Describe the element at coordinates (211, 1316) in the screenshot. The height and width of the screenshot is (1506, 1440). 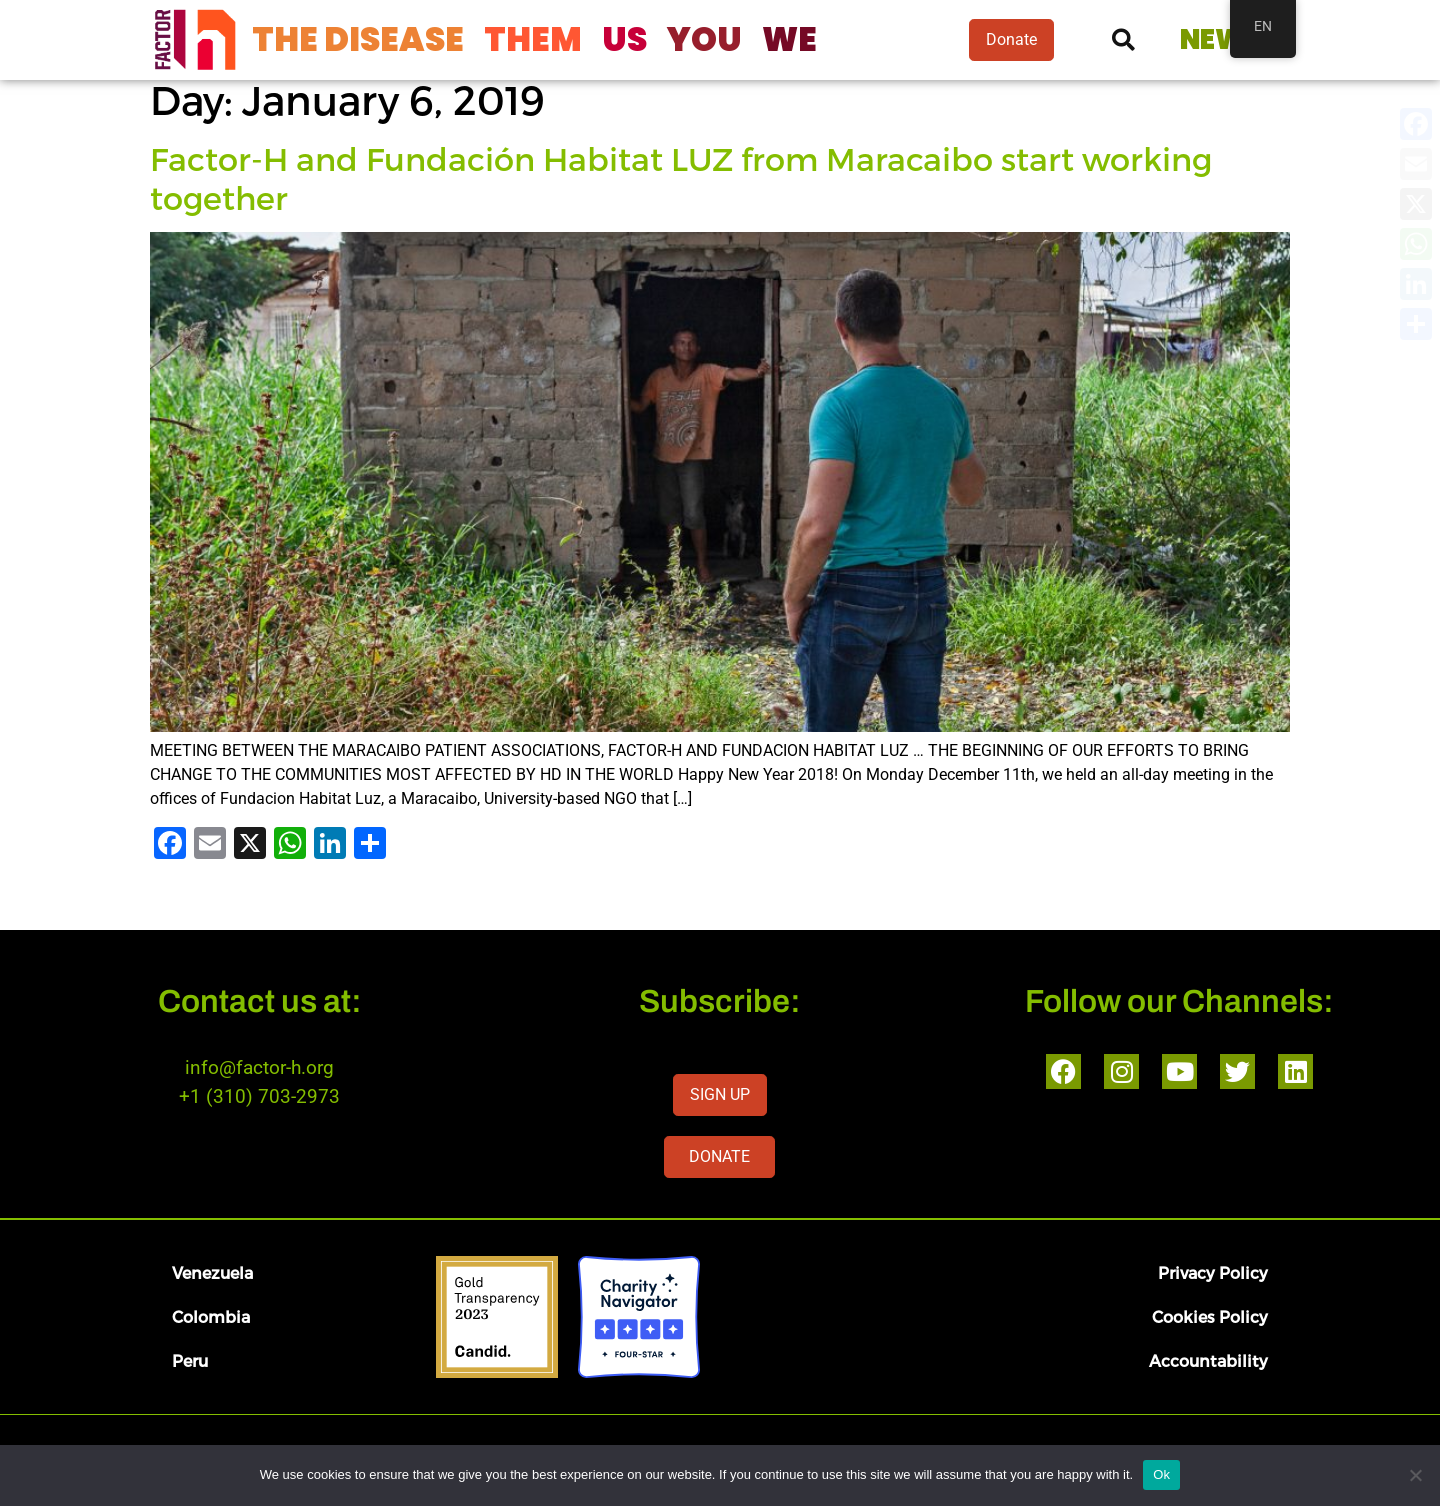
I see `Colombia` at that location.